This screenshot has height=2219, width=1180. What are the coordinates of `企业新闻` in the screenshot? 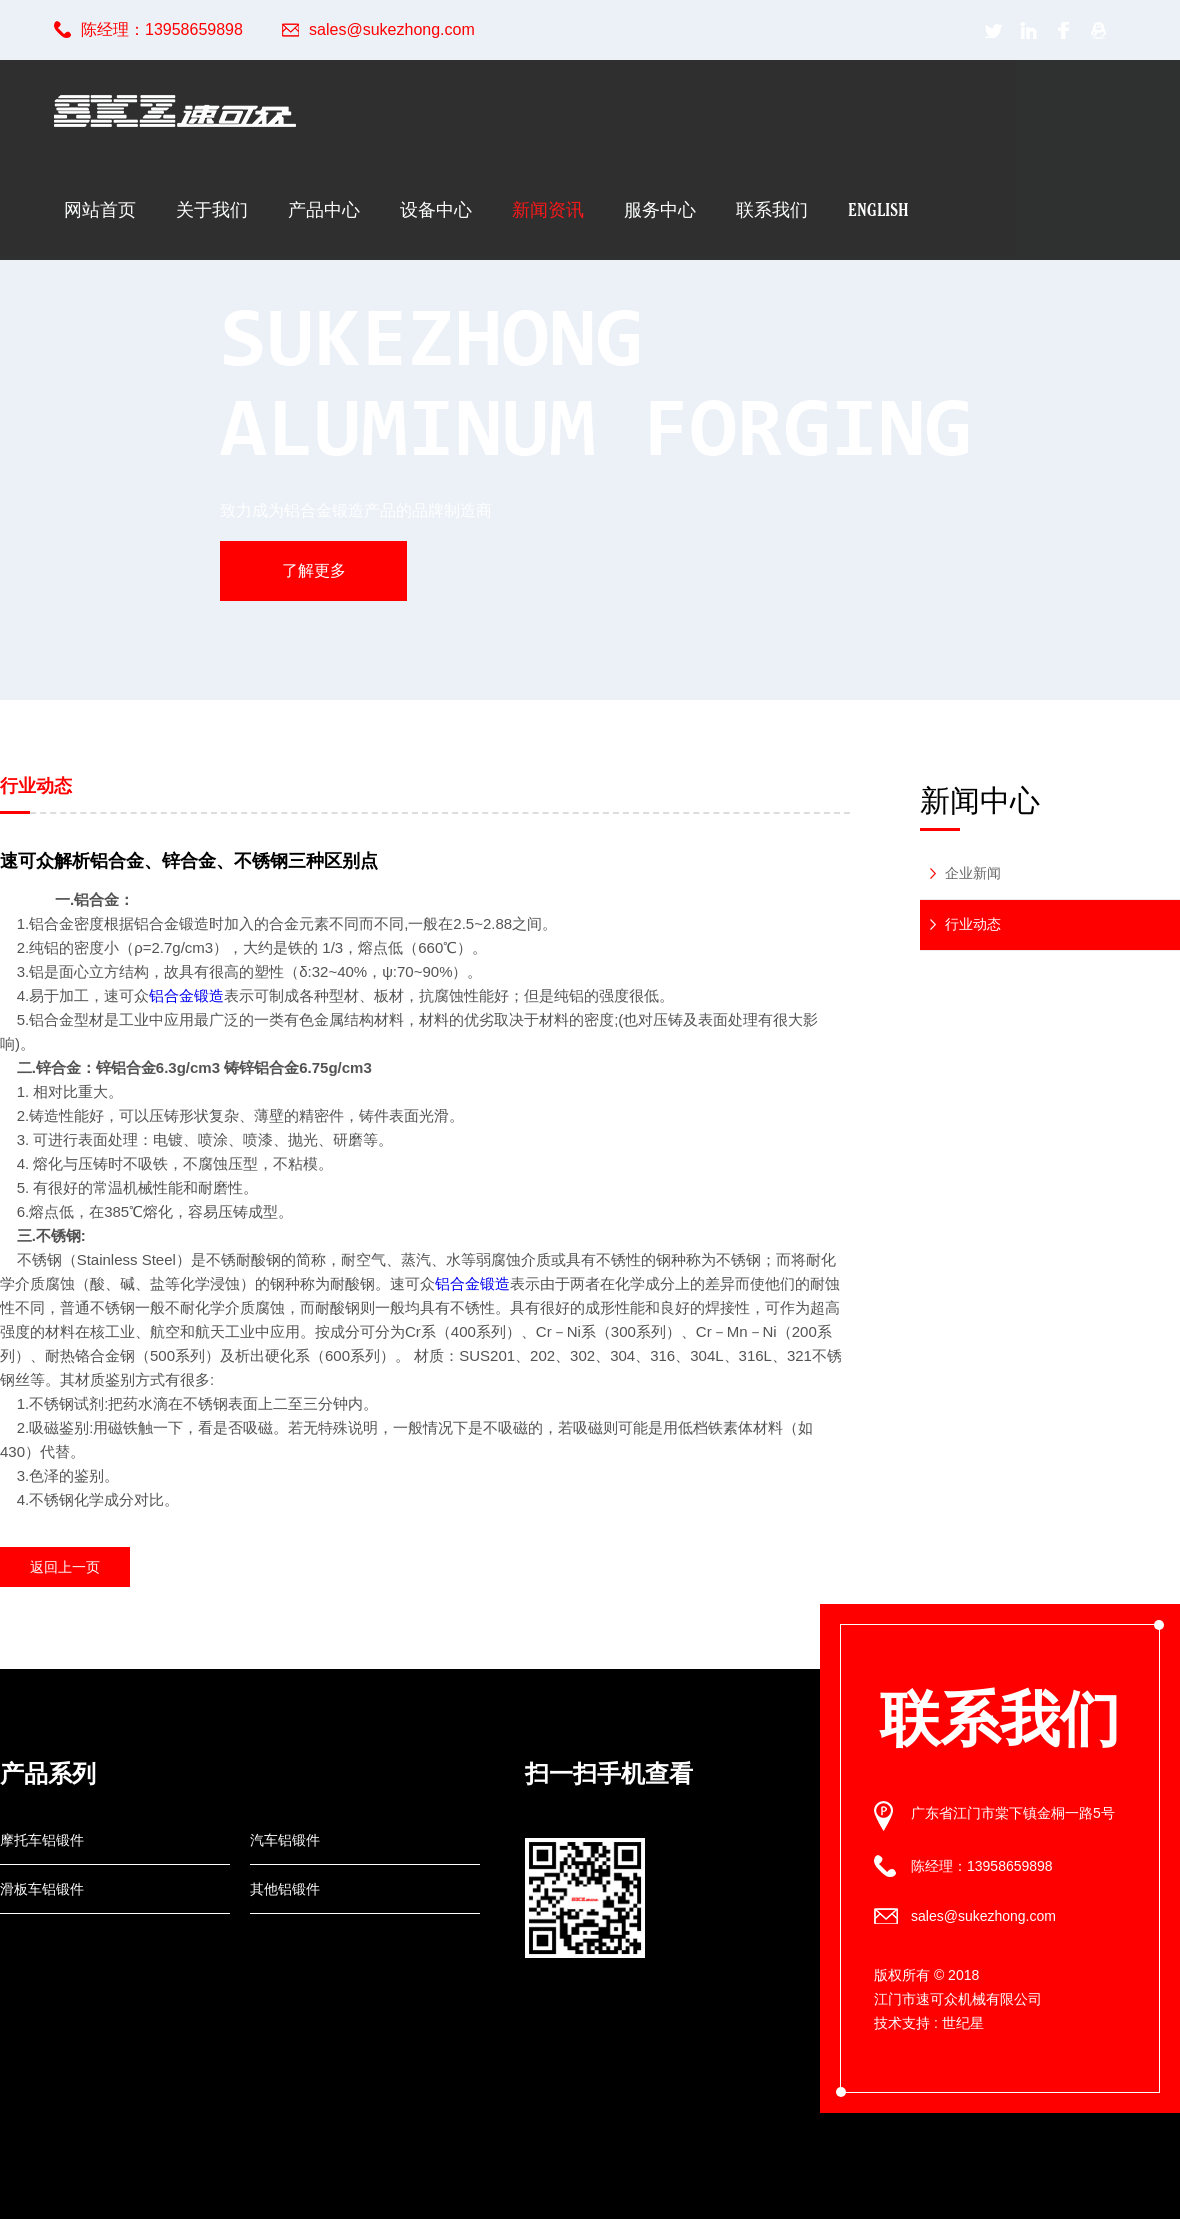 It's located at (973, 873).